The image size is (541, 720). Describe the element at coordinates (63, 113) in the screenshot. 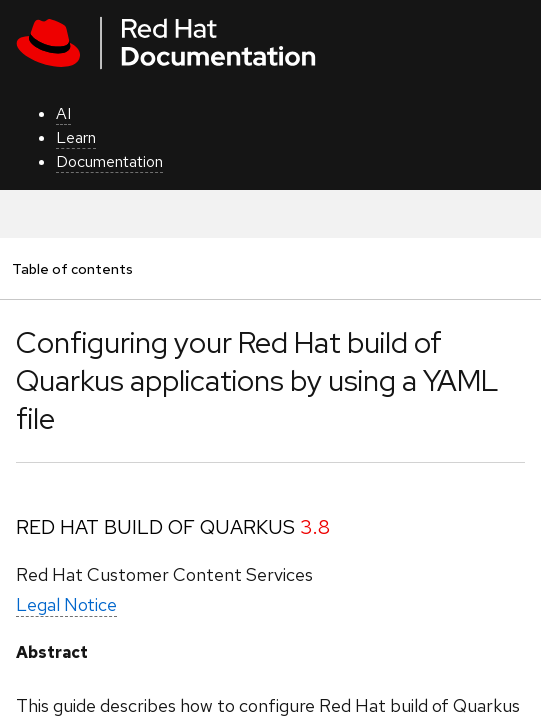

I see `AI` at that location.